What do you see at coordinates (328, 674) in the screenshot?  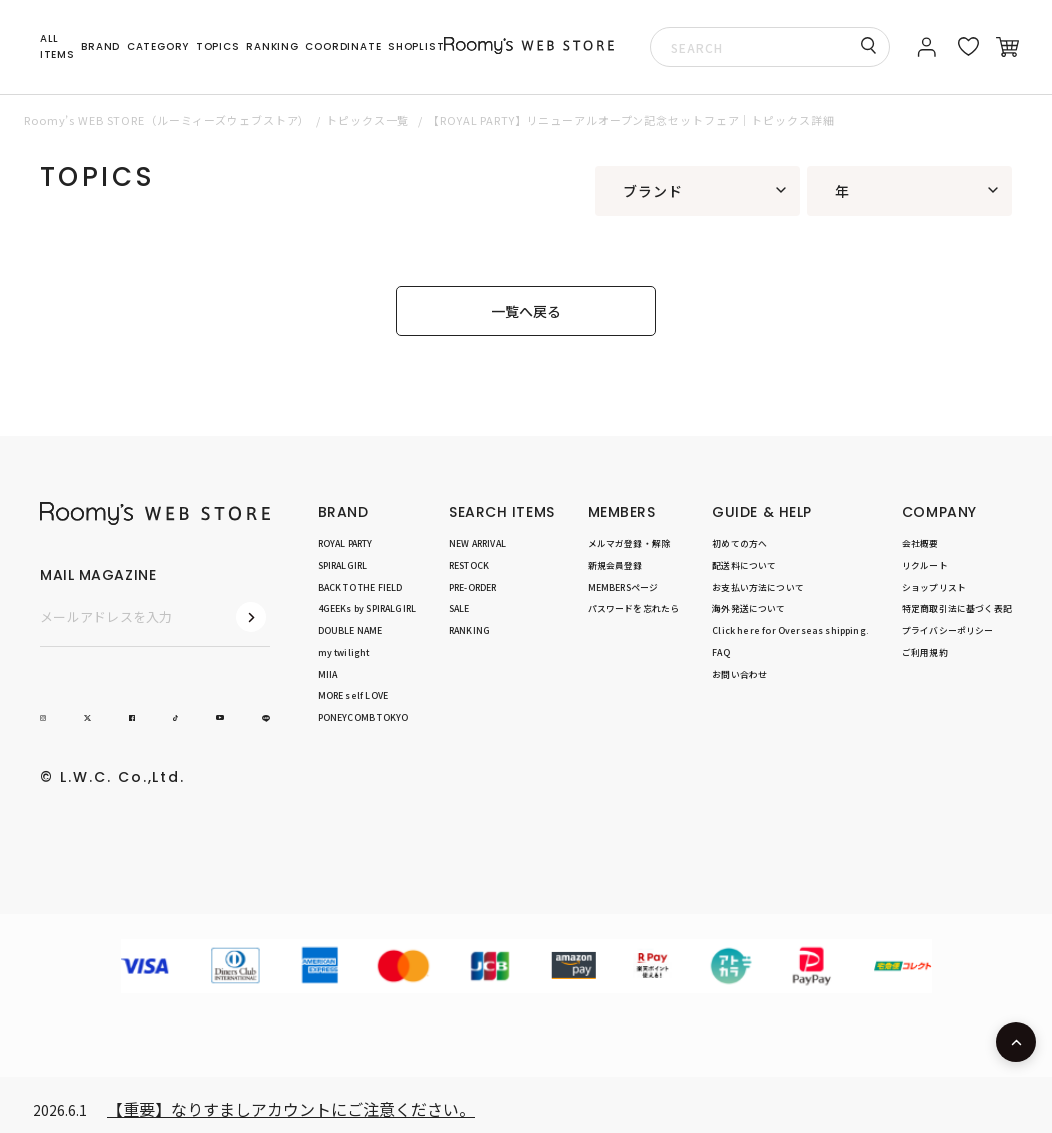 I see `MIIA` at bounding box center [328, 674].